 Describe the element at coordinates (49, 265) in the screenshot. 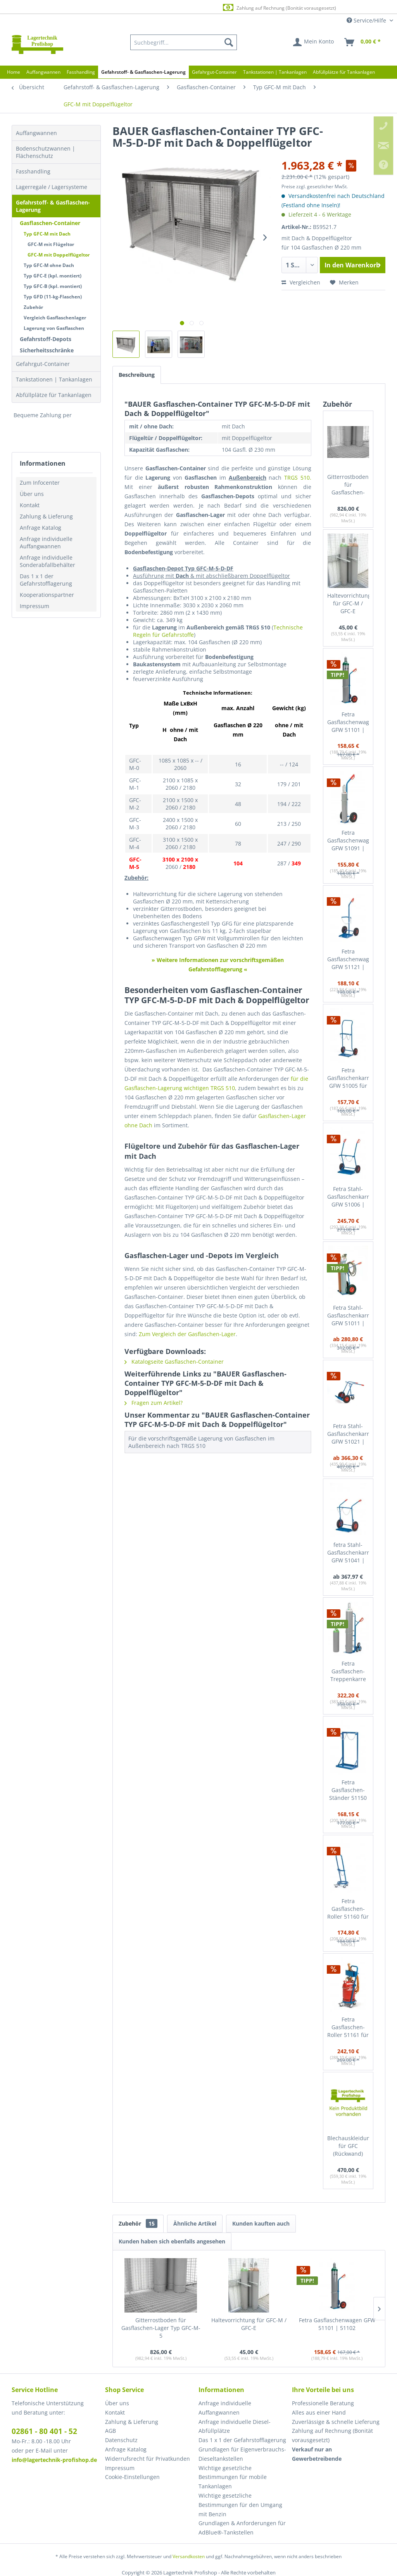

I see `Typ GFC-M ohne Dach` at that location.